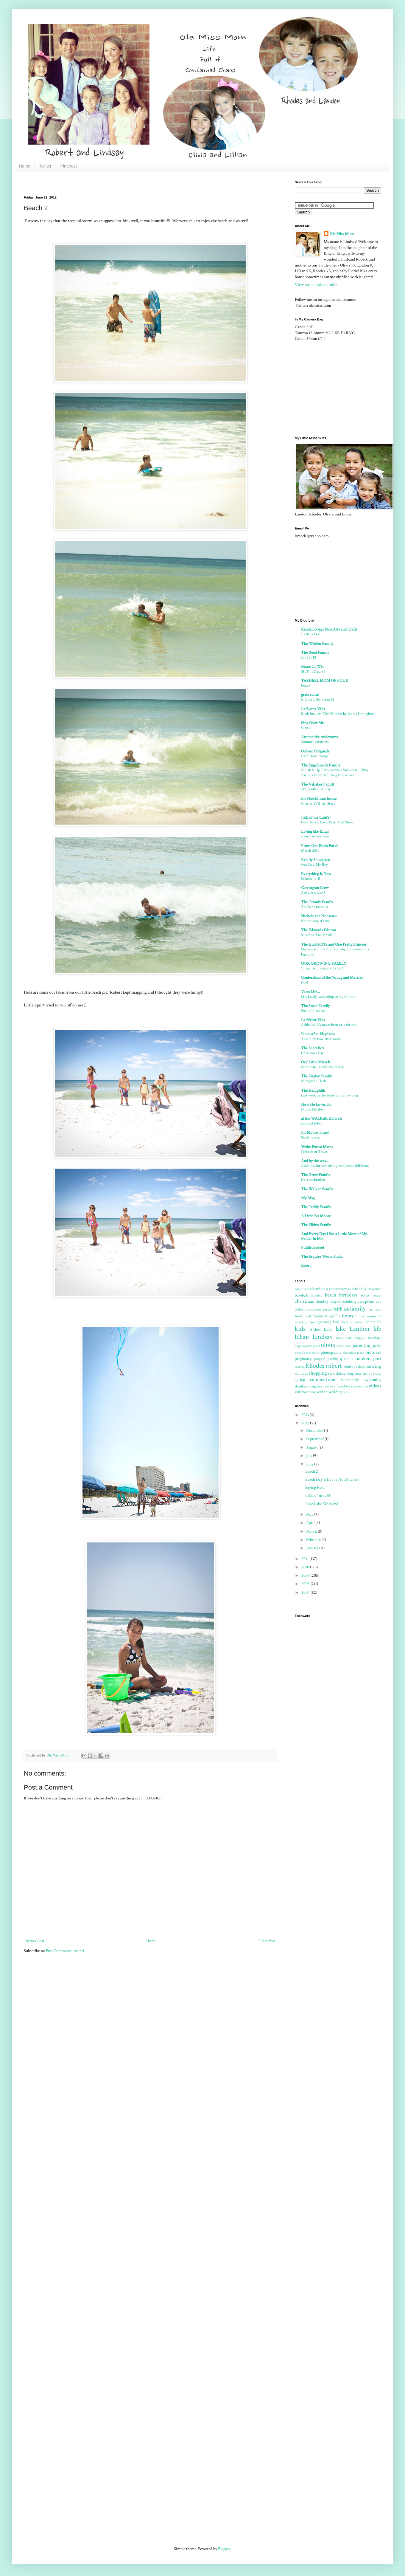 The image size is (405, 2576). Describe the element at coordinates (300, 1379) in the screenshot. I see `spring` at that location.